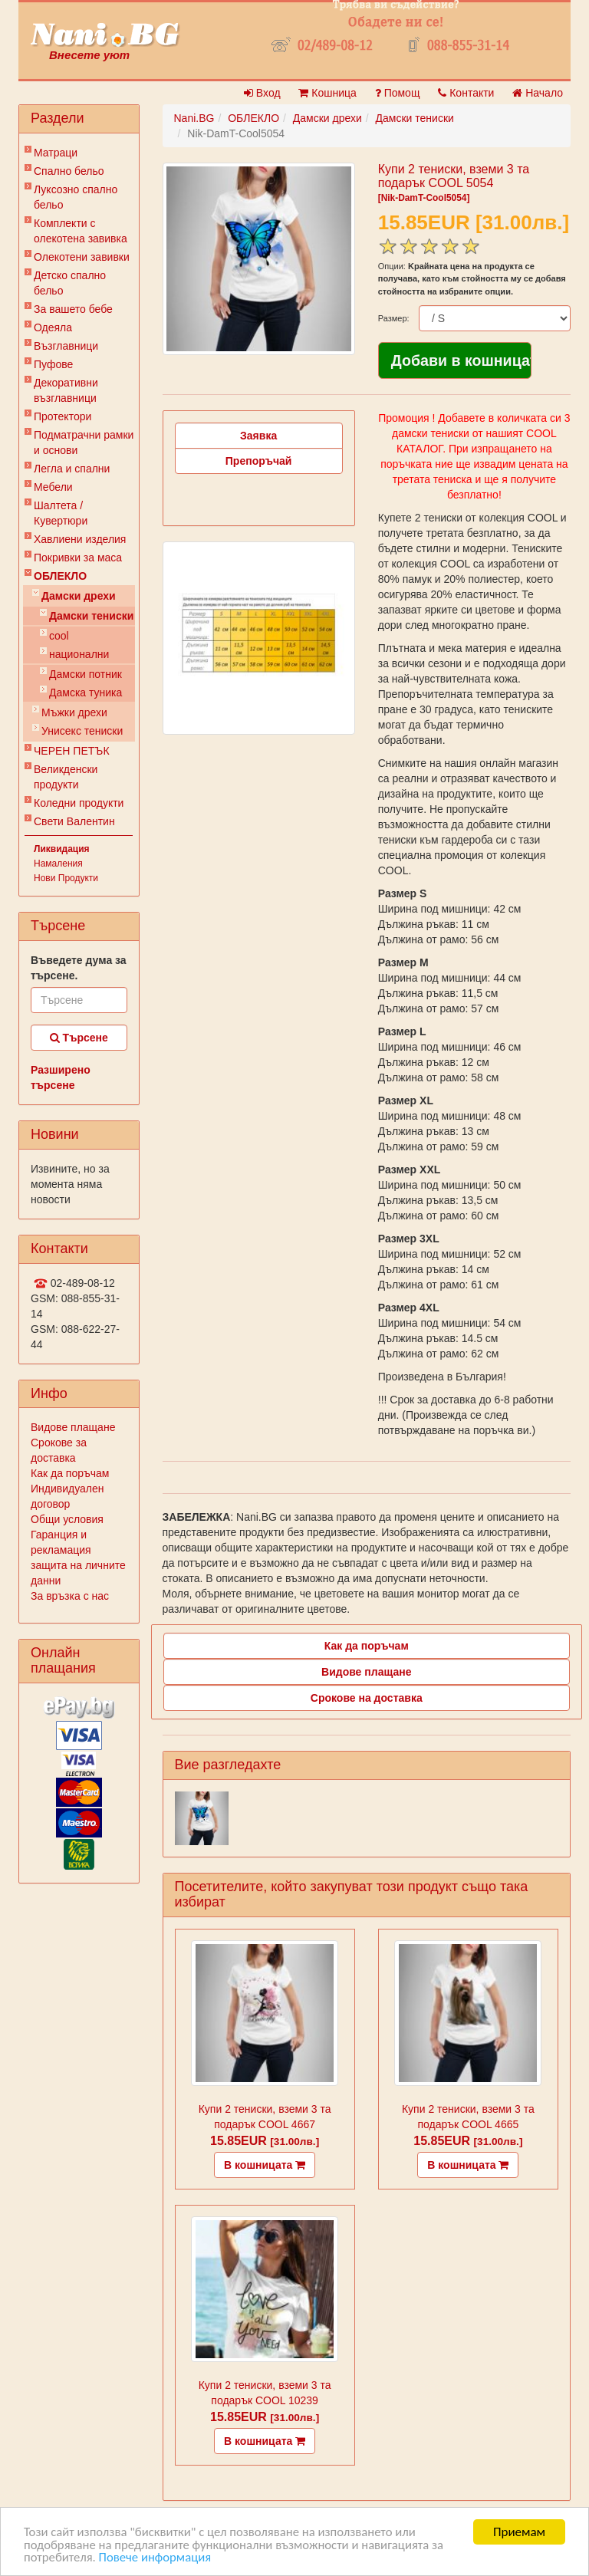 This screenshot has width=589, height=2576. What do you see at coordinates (62, 416) in the screenshot?
I see `Протектори` at bounding box center [62, 416].